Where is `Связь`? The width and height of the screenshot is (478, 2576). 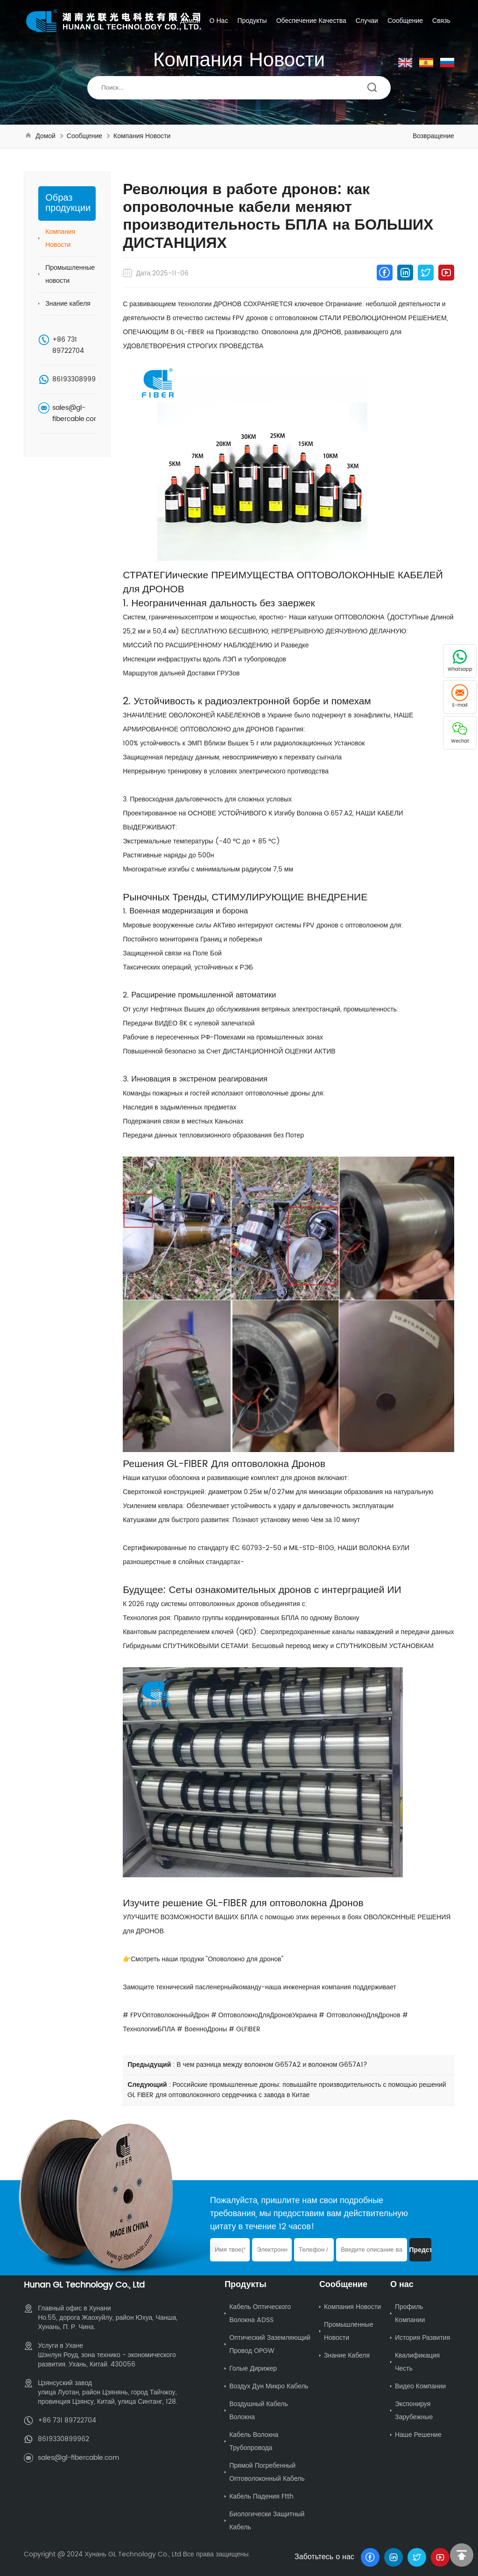 Связь is located at coordinates (441, 20).